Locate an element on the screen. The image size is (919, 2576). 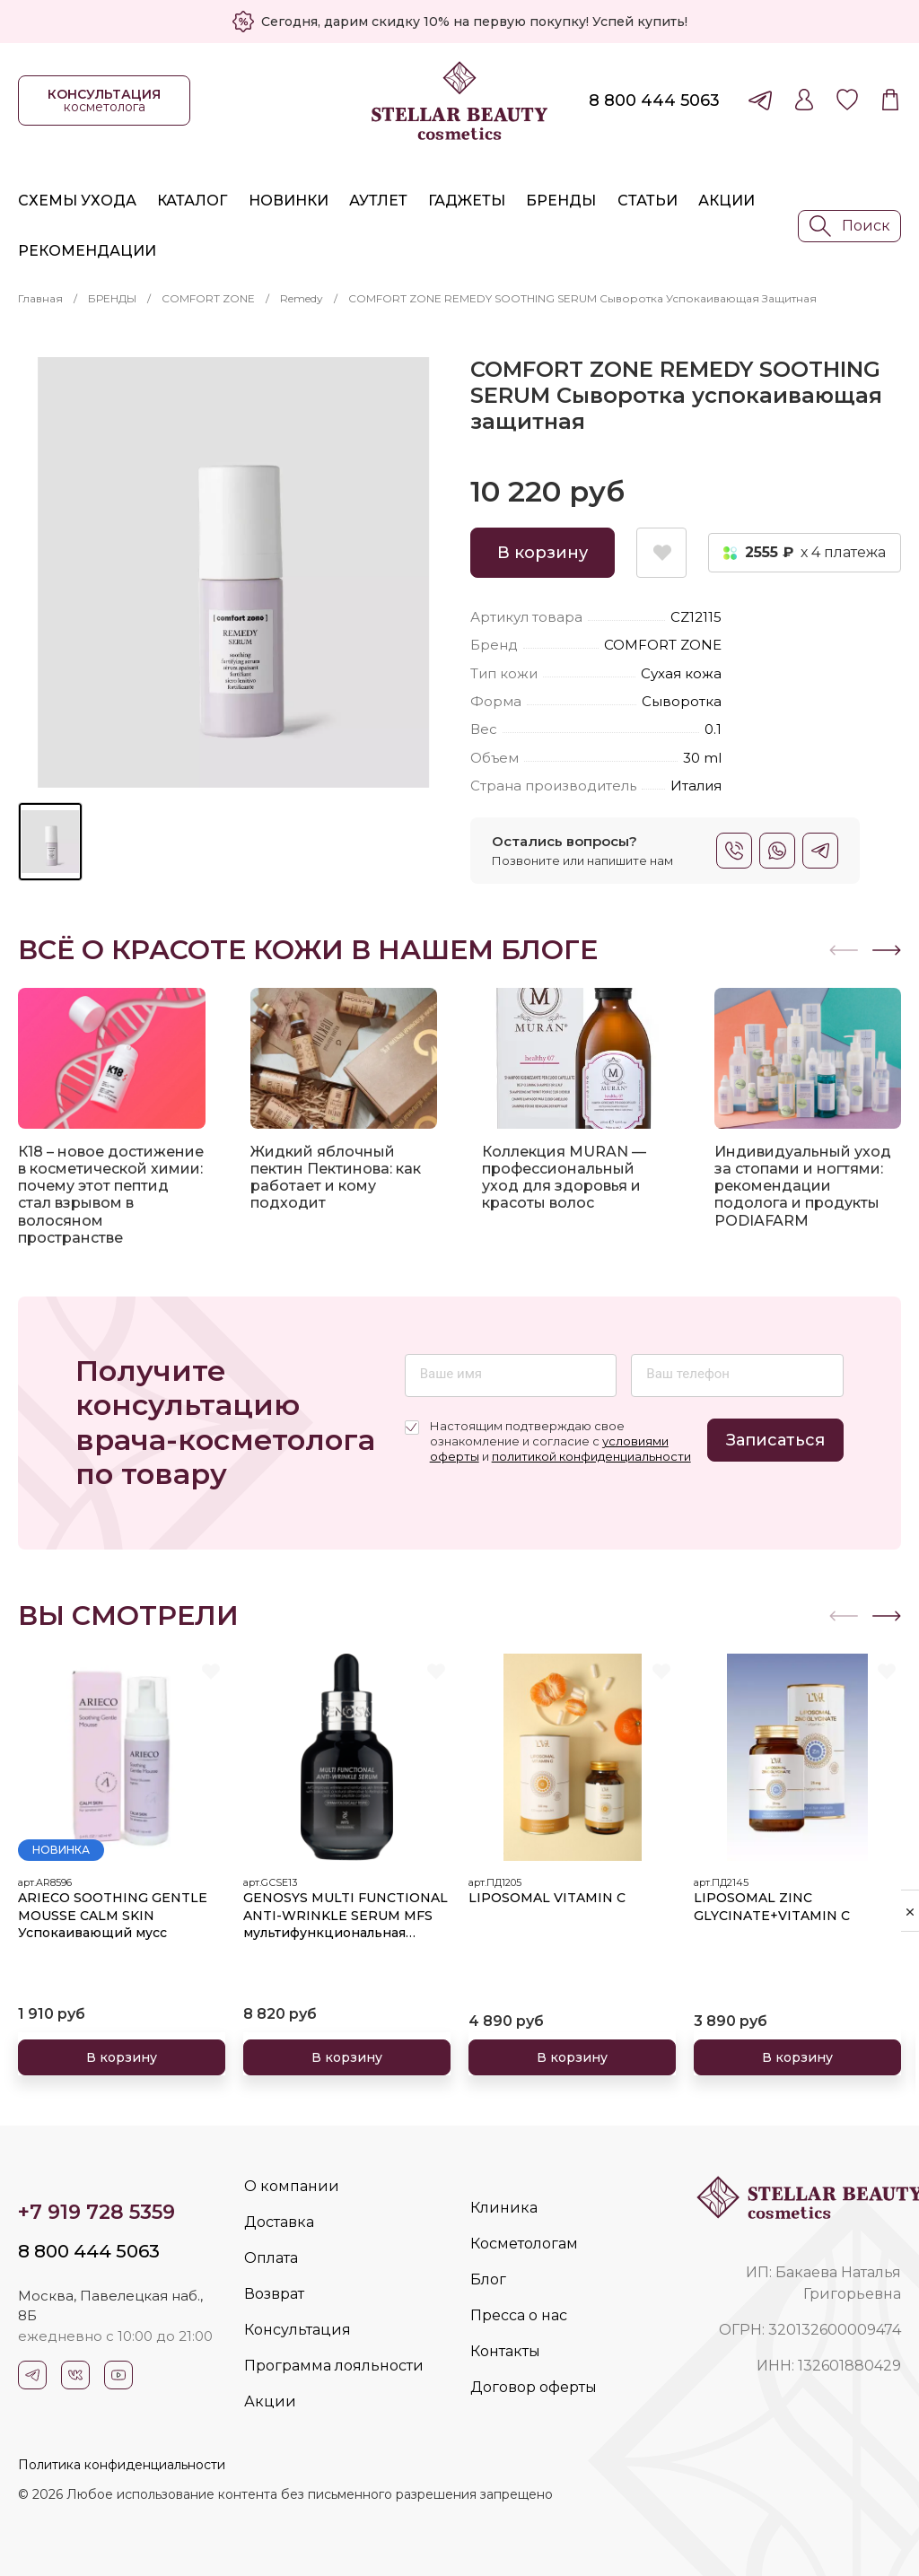
Клиника is located at coordinates (504, 2207).